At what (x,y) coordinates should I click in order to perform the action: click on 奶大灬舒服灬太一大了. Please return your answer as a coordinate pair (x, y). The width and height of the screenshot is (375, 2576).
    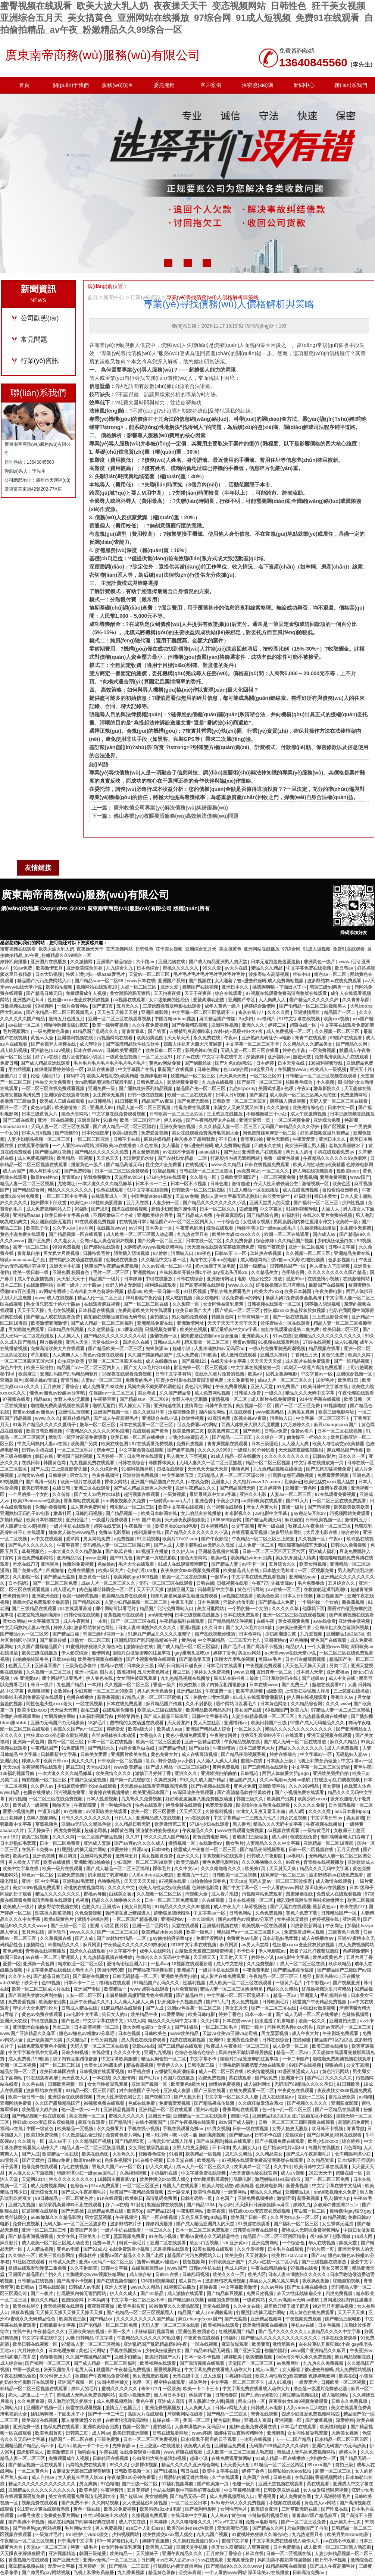
    Looking at the image, I should click on (31, 2395).